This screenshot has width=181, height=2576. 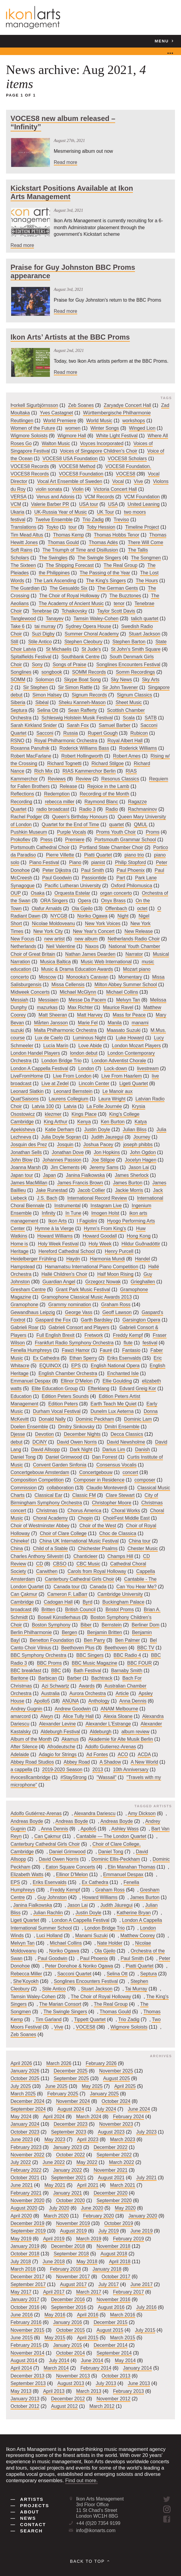 What do you see at coordinates (26, 1670) in the screenshot?
I see `BBC breakfast` at bounding box center [26, 1670].